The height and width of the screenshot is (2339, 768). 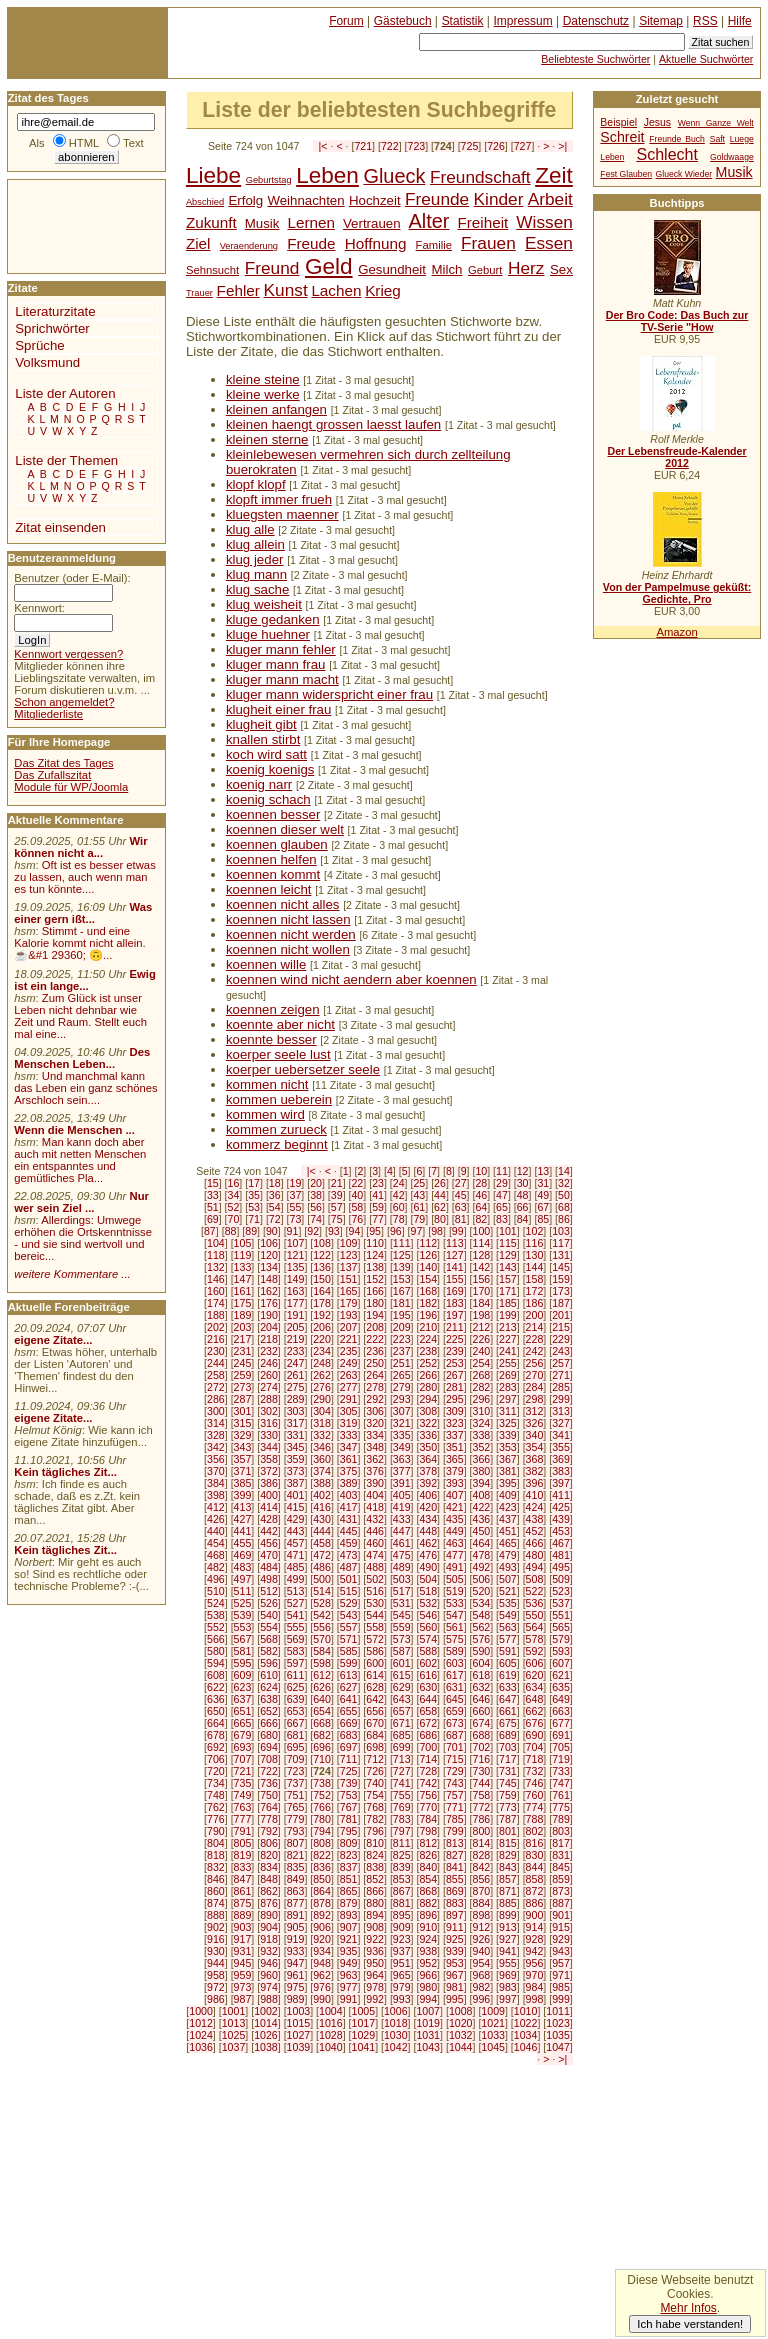 What do you see at coordinates (428, 1951) in the screenshot?
I see `938` at bounding box center [428, 1951].